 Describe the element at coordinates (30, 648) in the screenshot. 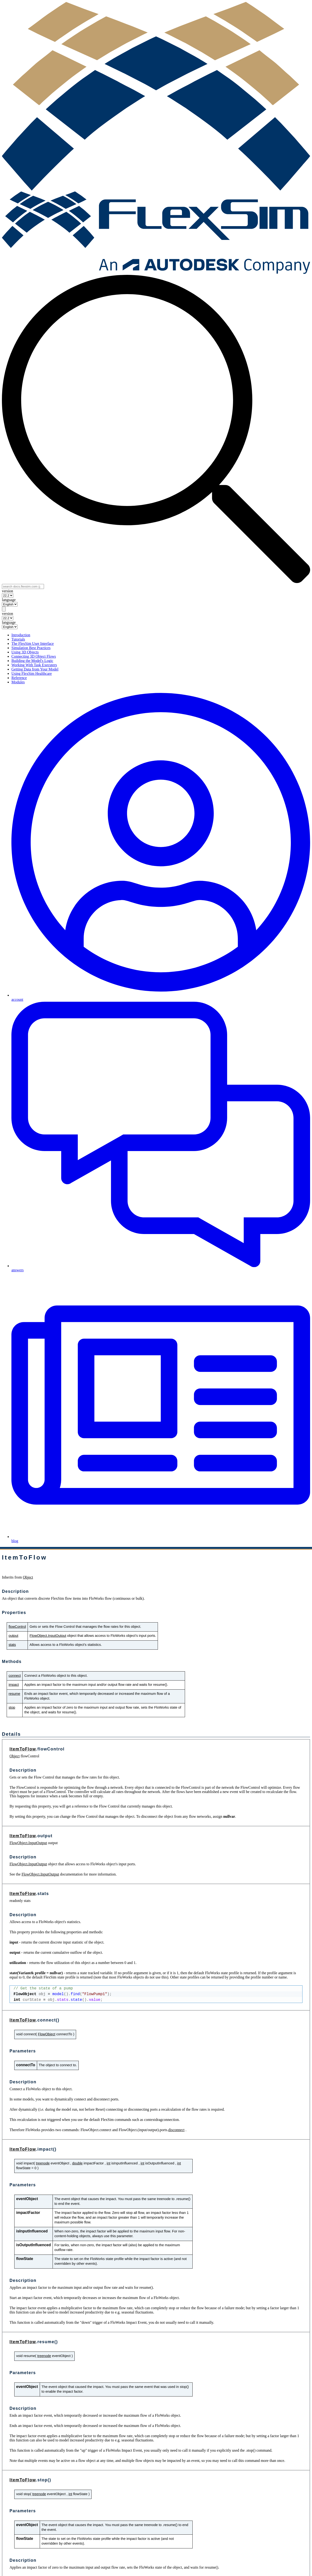

I see `Simulation Best Practices` at that location.